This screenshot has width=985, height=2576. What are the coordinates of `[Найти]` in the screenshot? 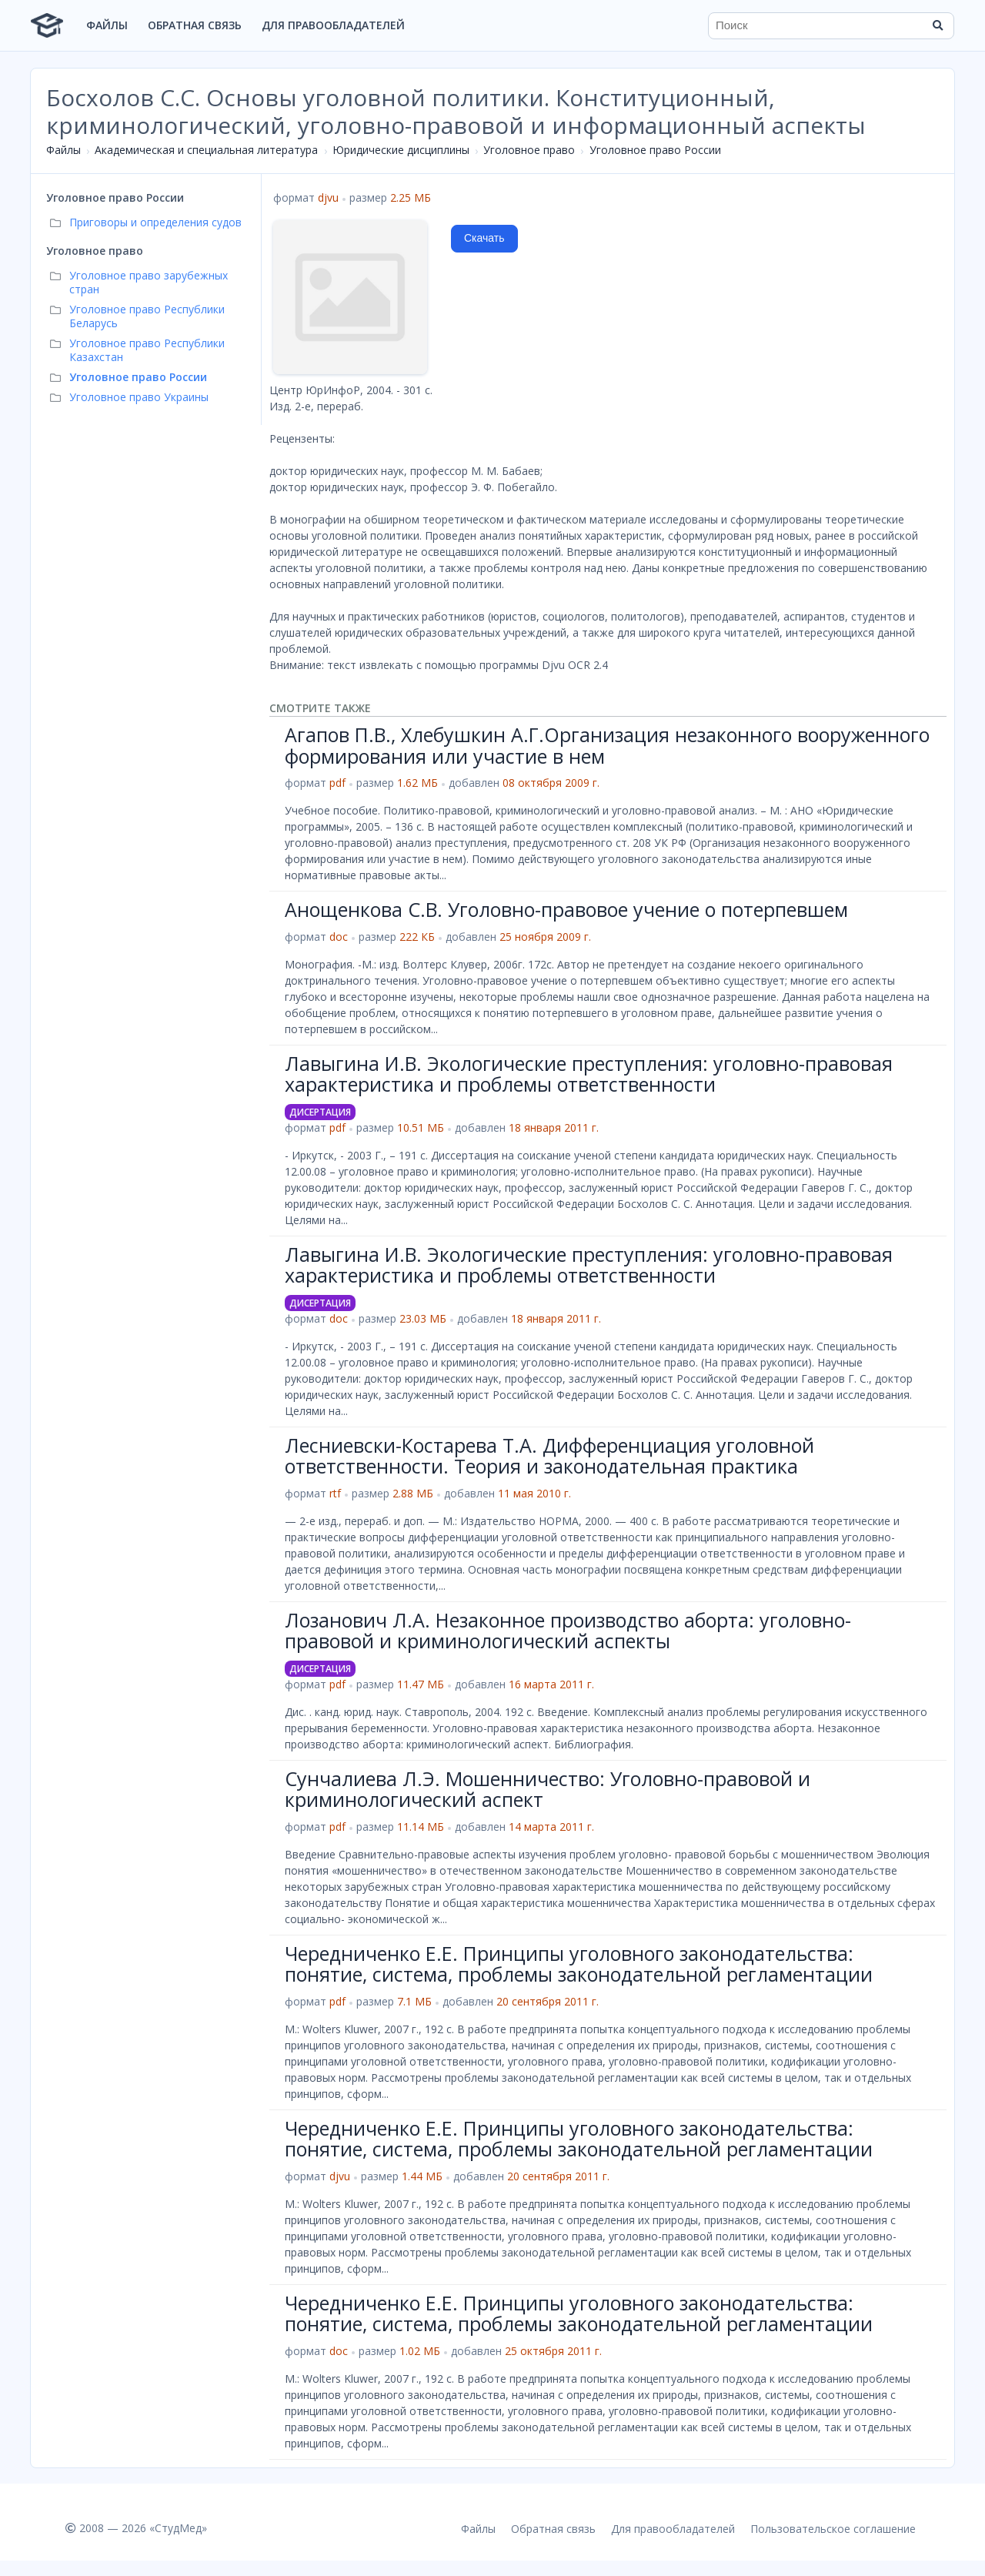 It's located at (937, 25).